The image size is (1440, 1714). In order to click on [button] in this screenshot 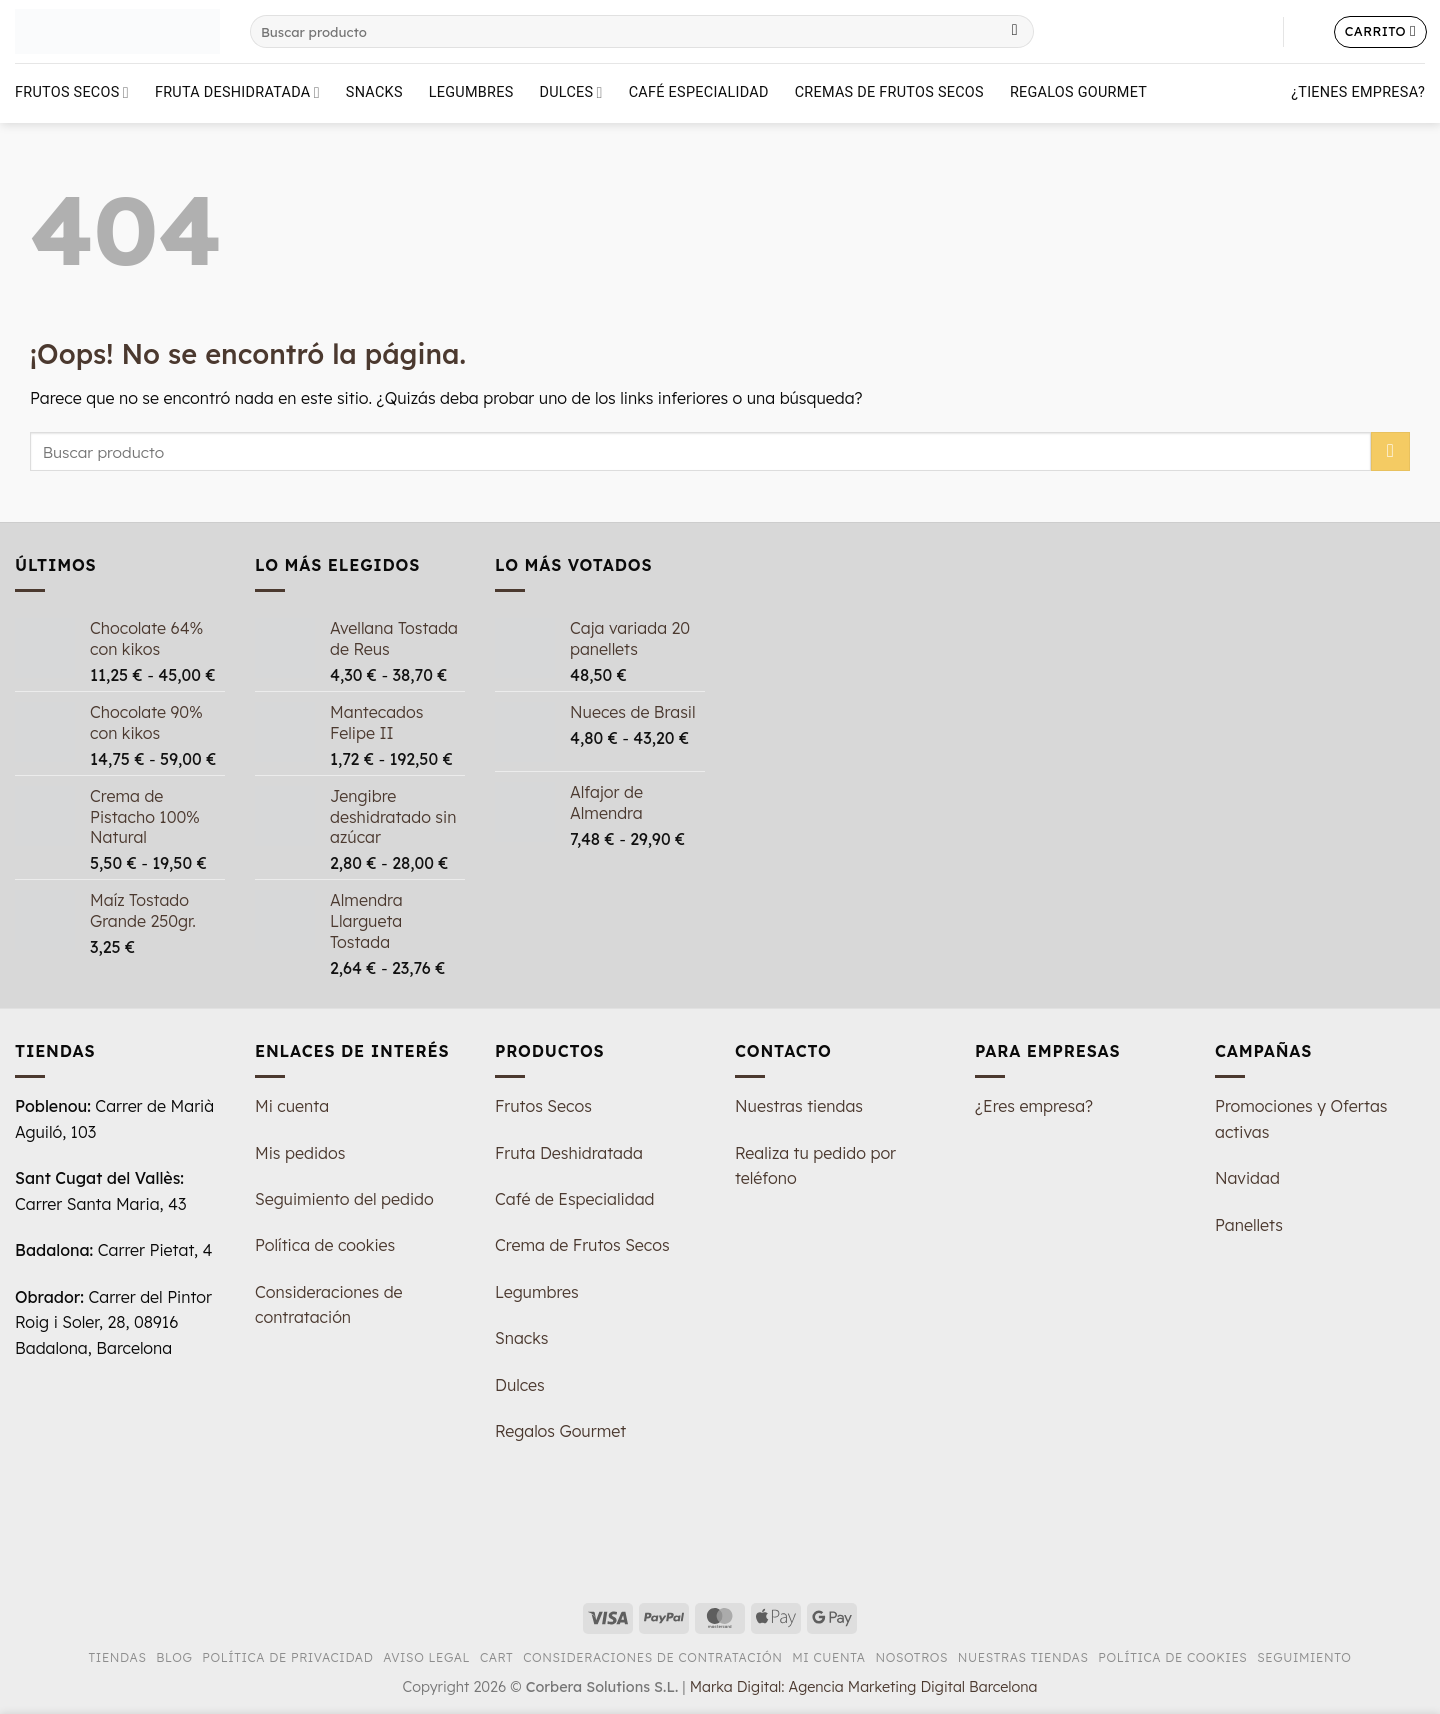, I will do `click(1309, 32)`.